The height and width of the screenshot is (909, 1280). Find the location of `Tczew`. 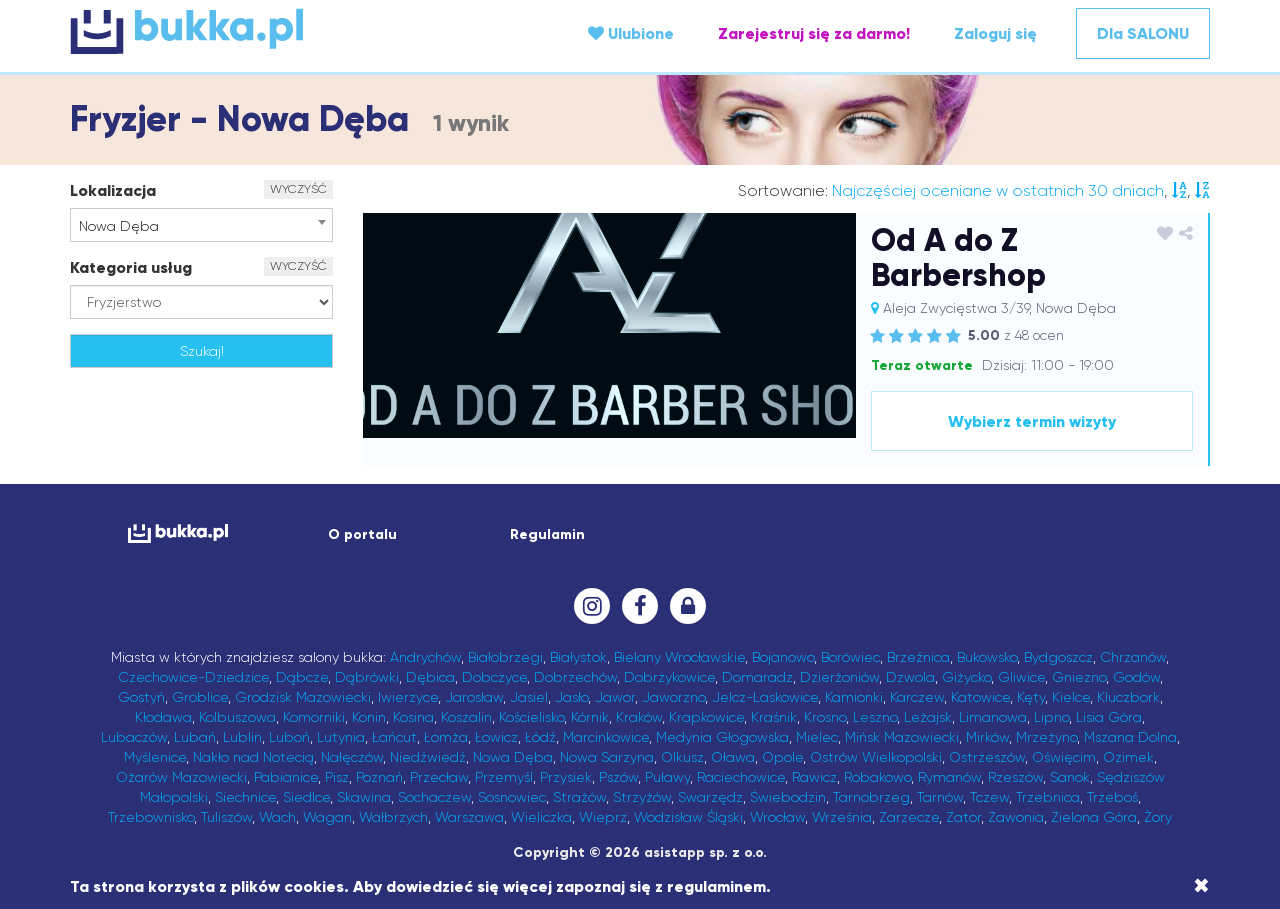

Tczew is located at coordinates (989, 797).